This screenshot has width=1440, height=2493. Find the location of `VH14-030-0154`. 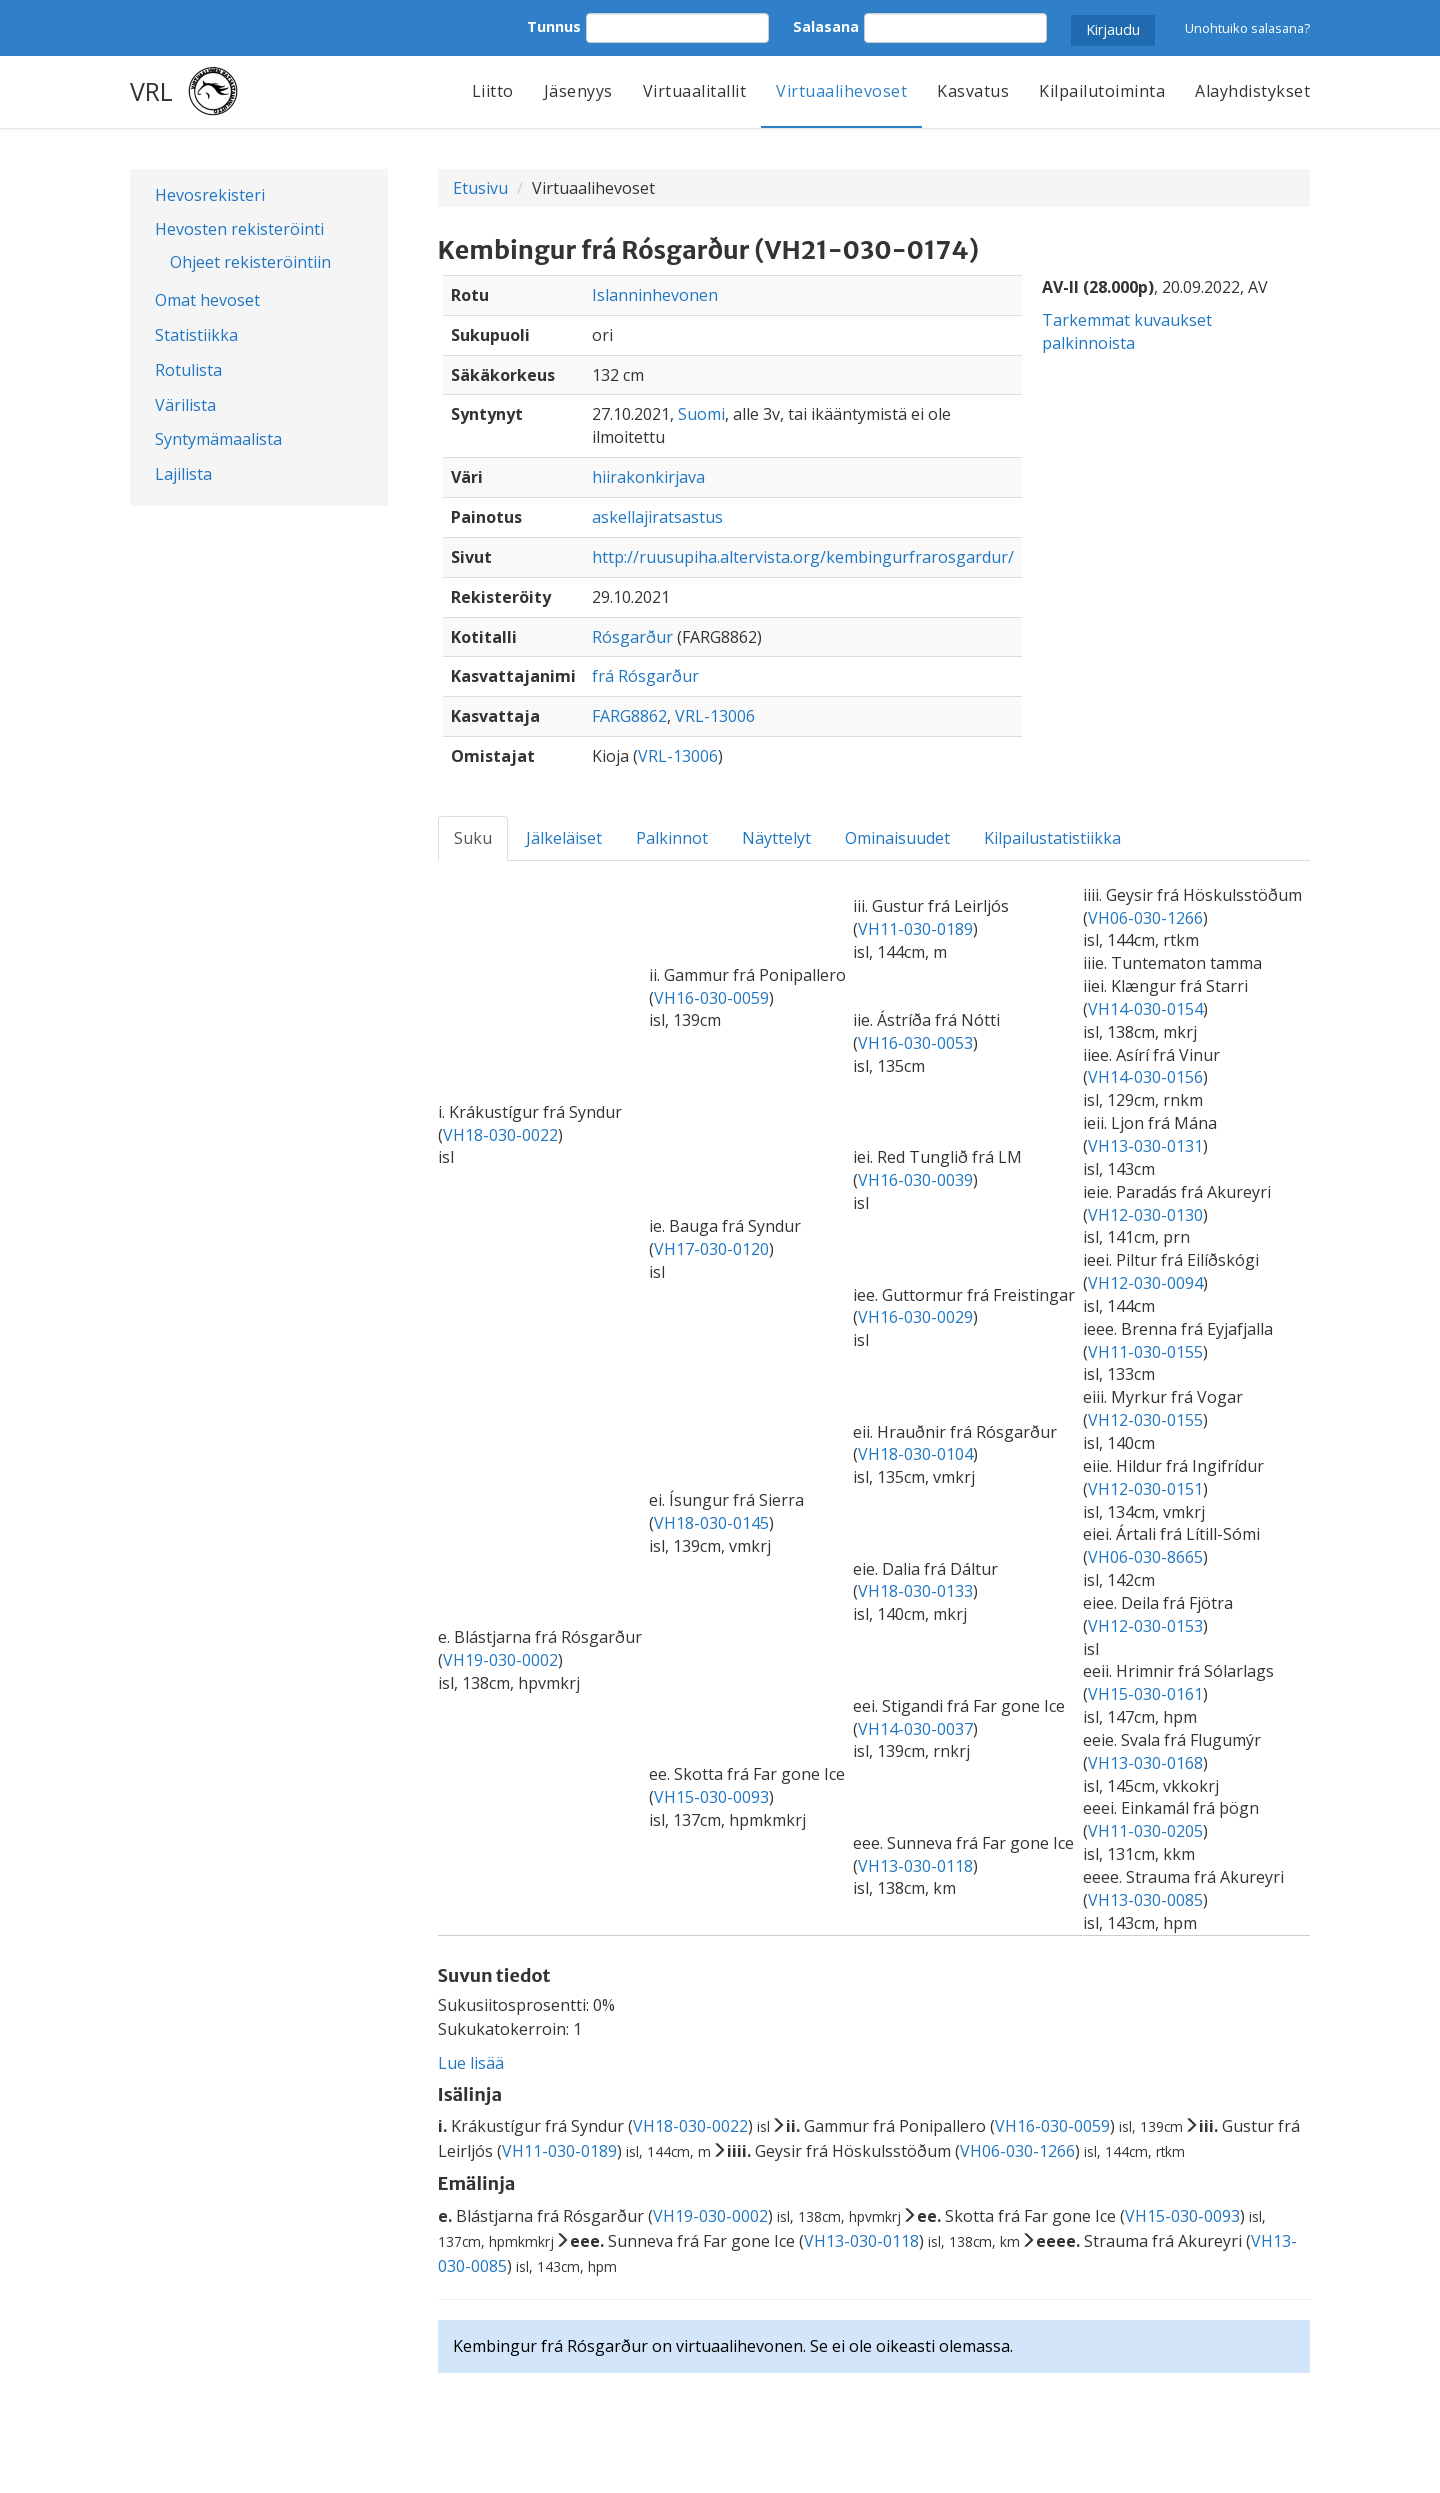

VH14-030-0154 is located at coordinates (1145, 1009).